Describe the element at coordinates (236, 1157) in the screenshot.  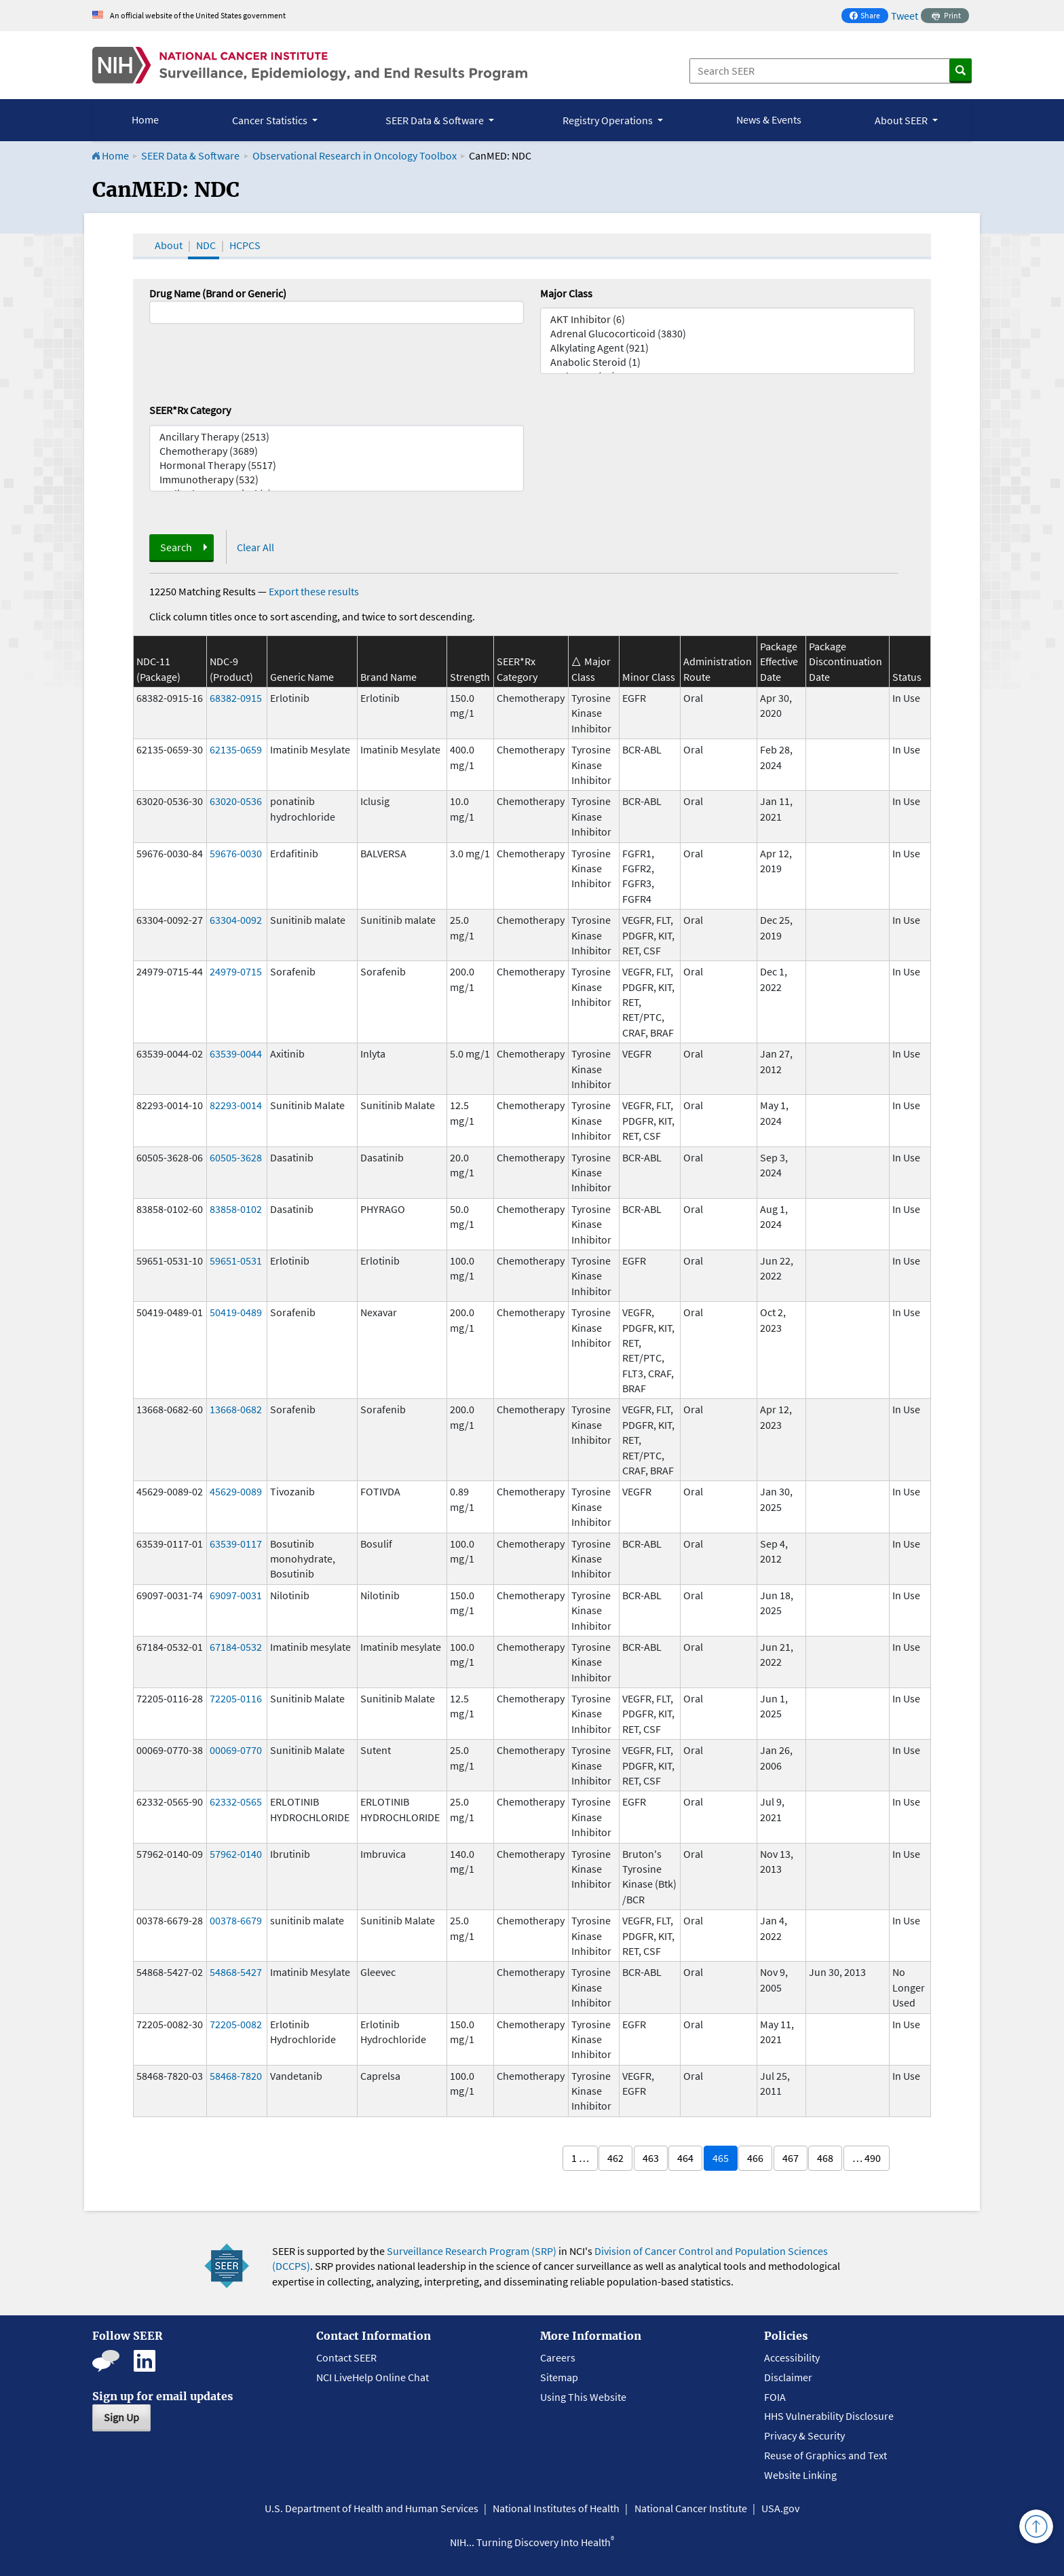
I see `60505-3628` at that location.